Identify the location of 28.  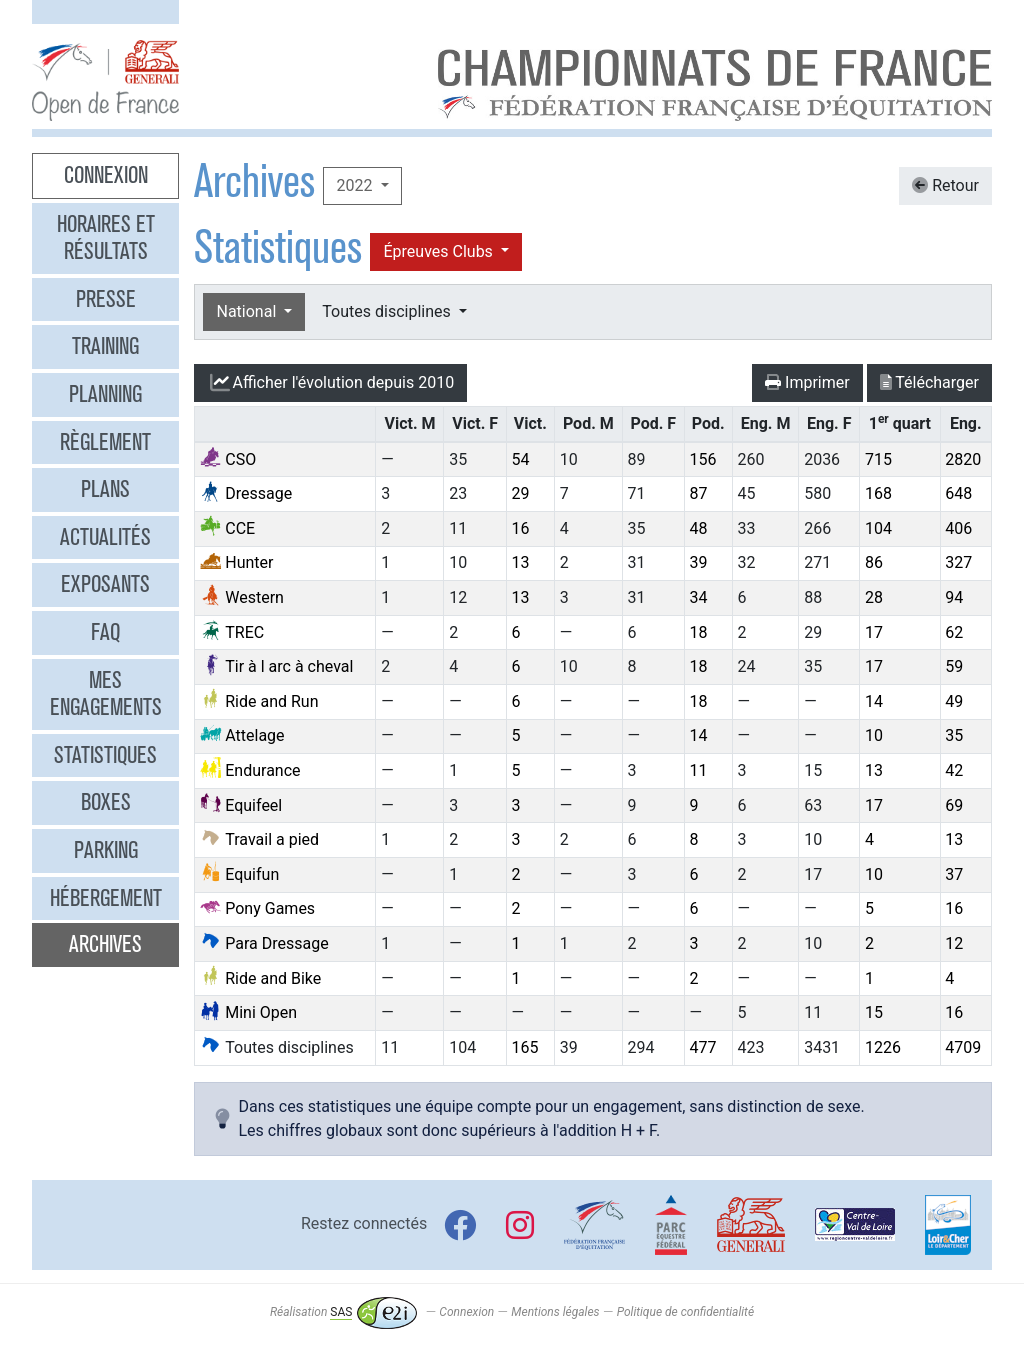
(874, 597).